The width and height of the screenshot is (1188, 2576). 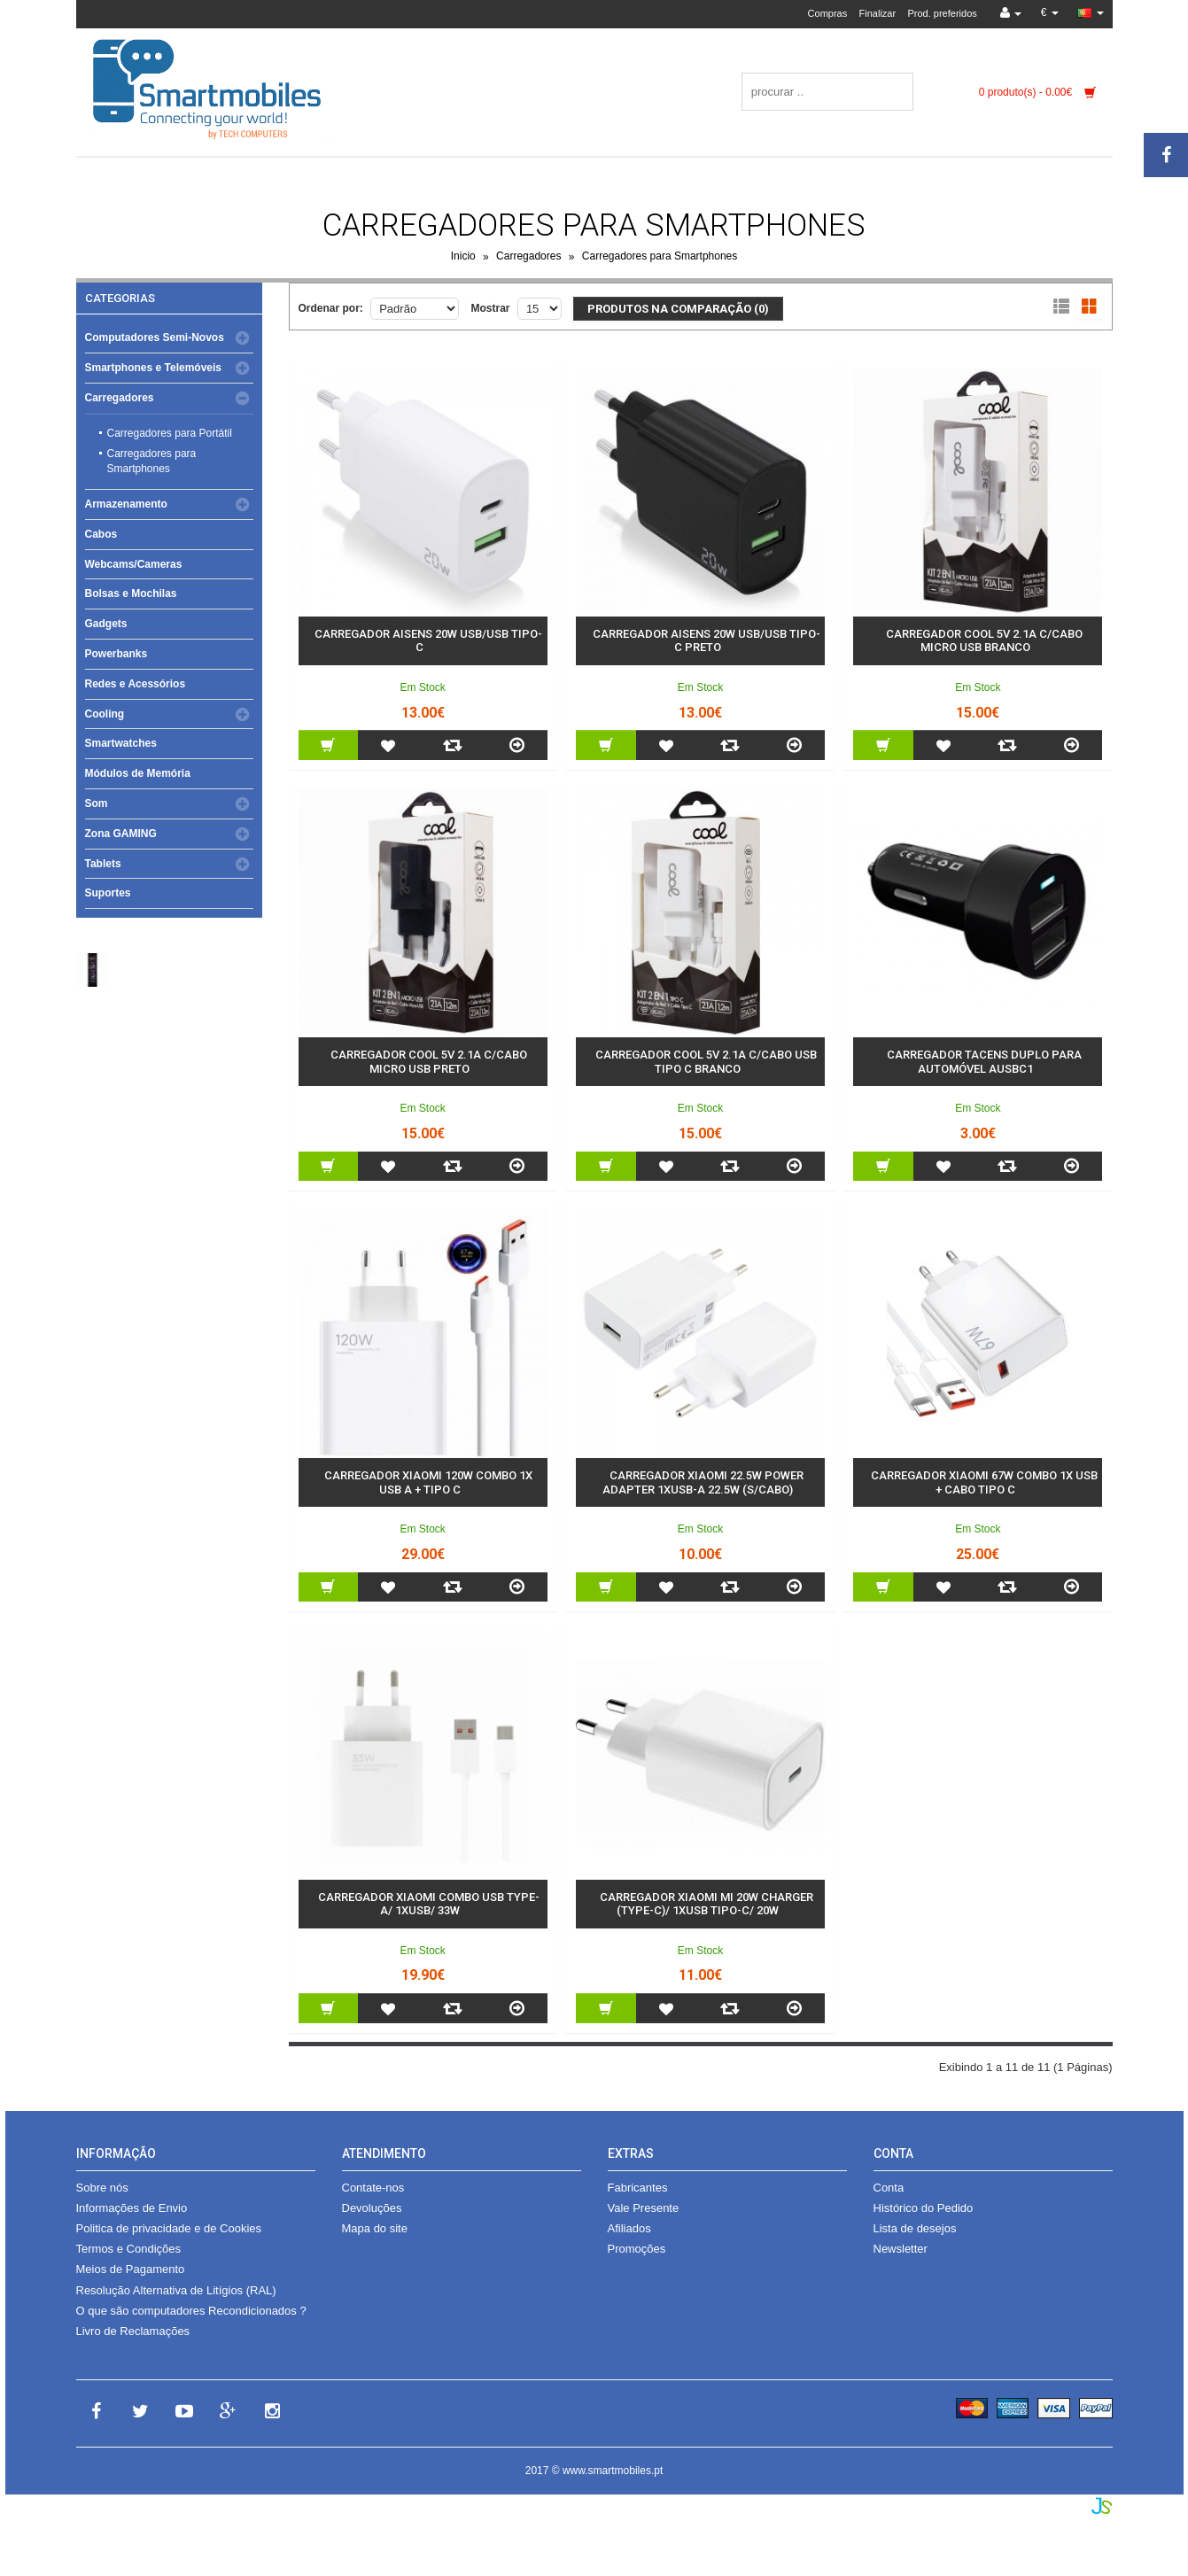 What do you see at coordinates (878, 13) in the screenshot?
I see `Finalizar` at bounding box center [878, 13].